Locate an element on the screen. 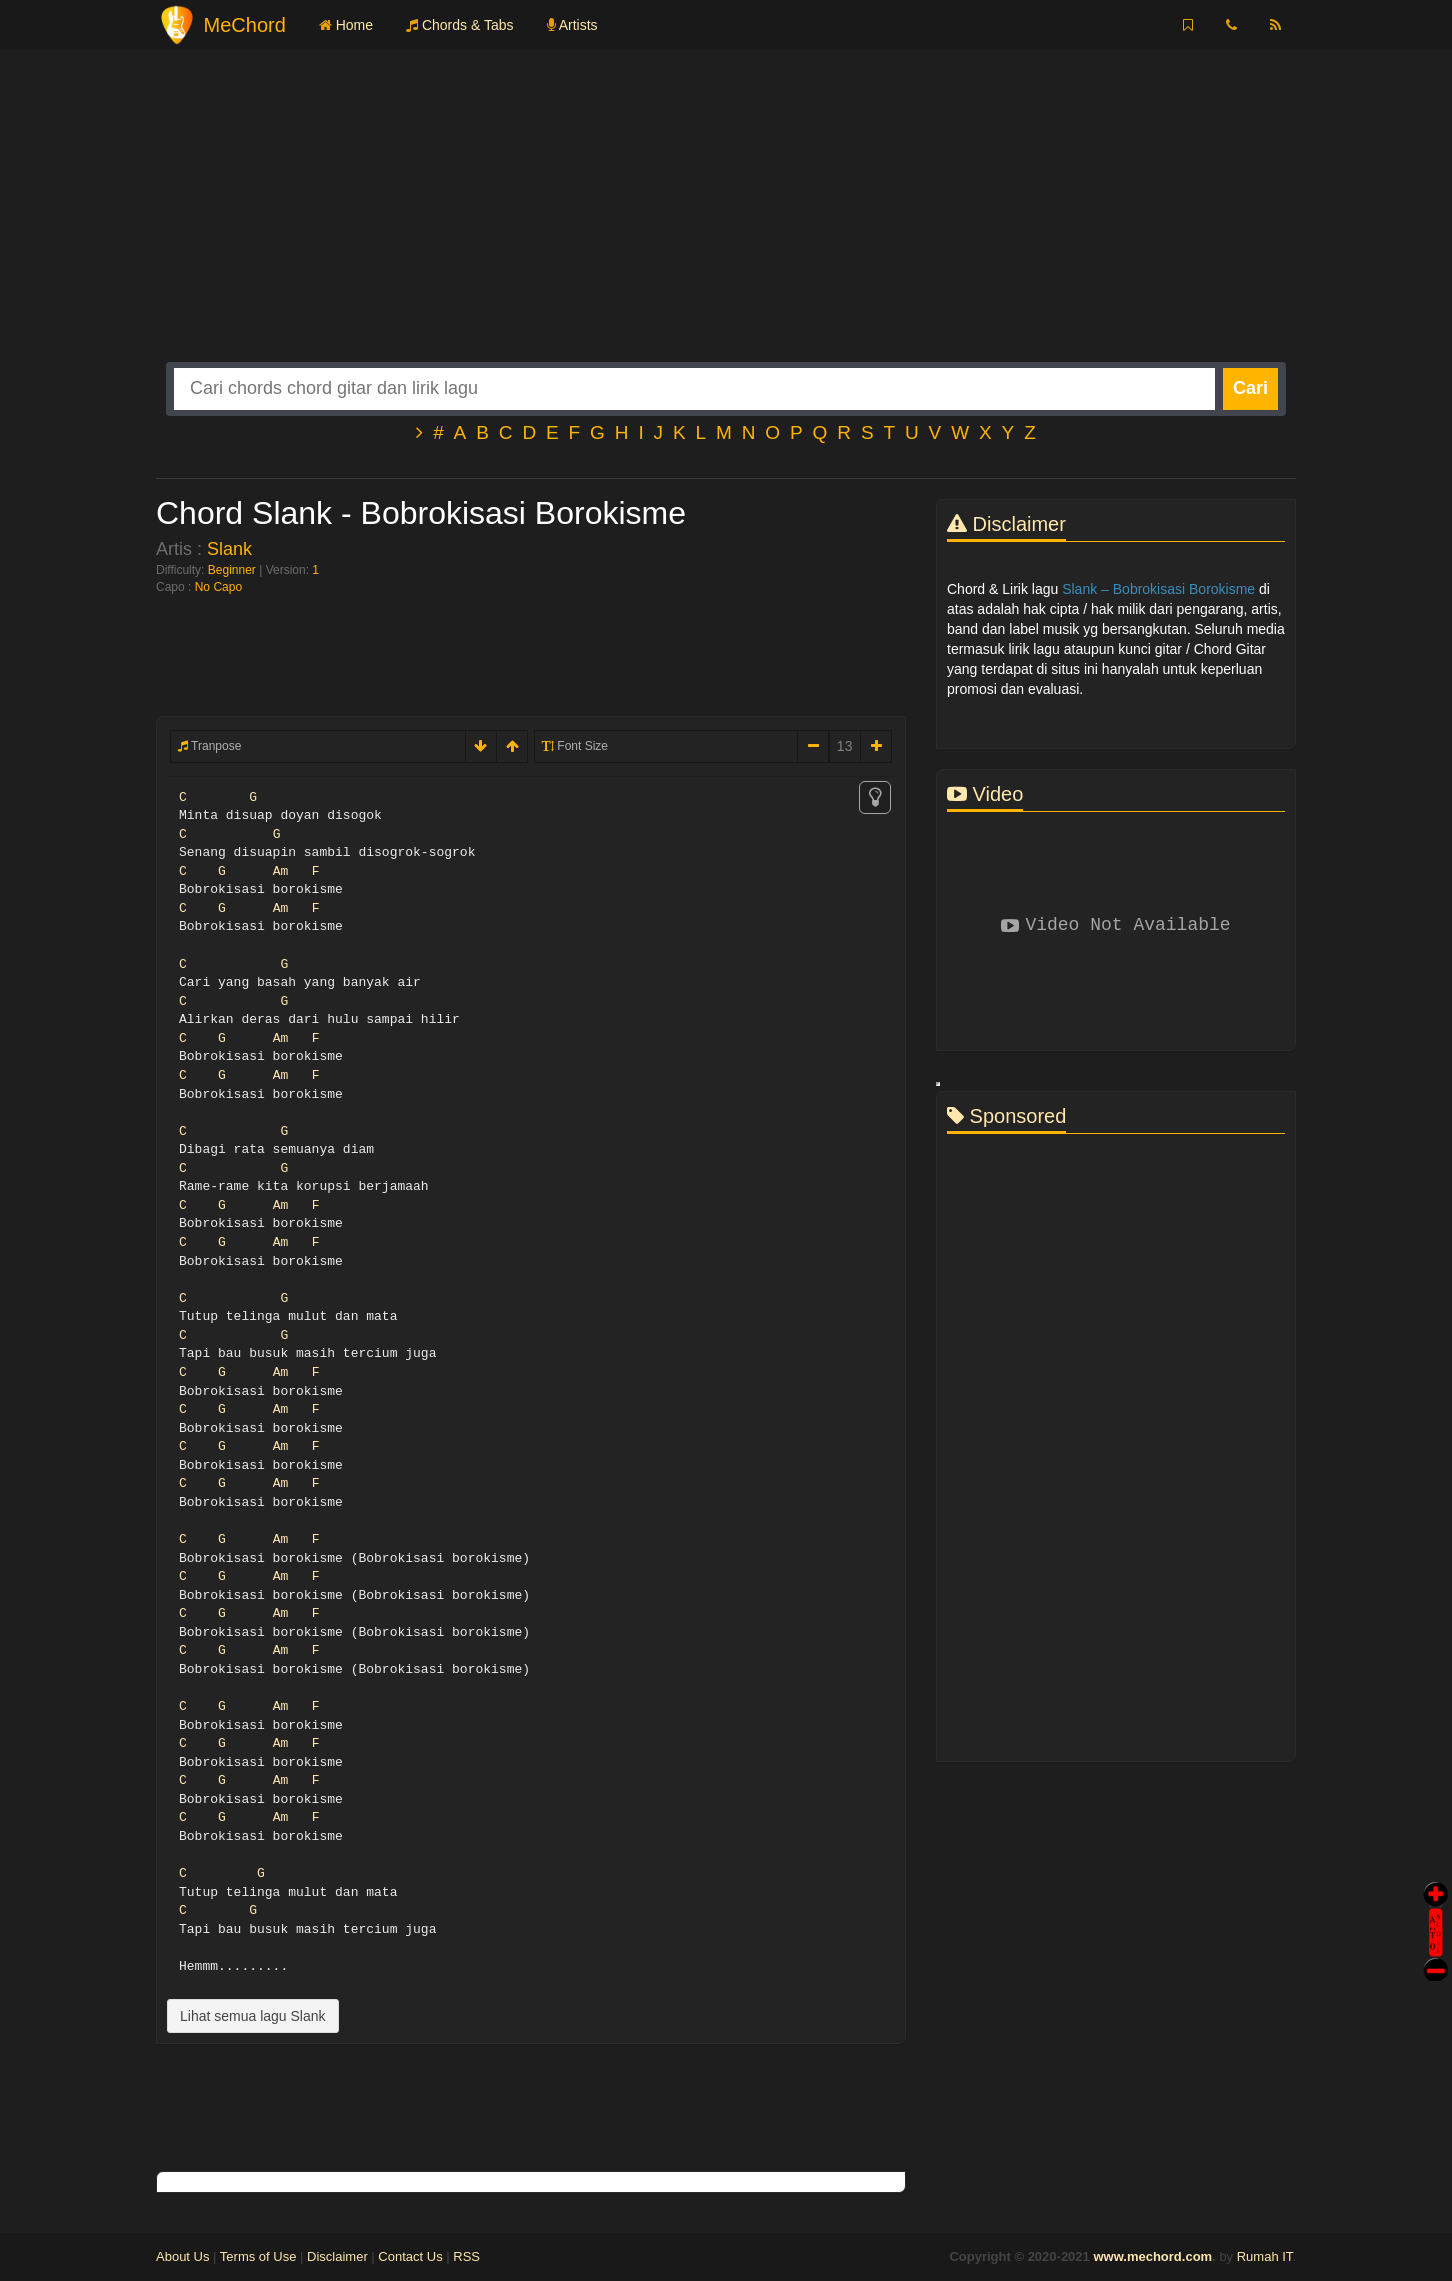  Auto Scroll is located at coordinates (1436, 1904).